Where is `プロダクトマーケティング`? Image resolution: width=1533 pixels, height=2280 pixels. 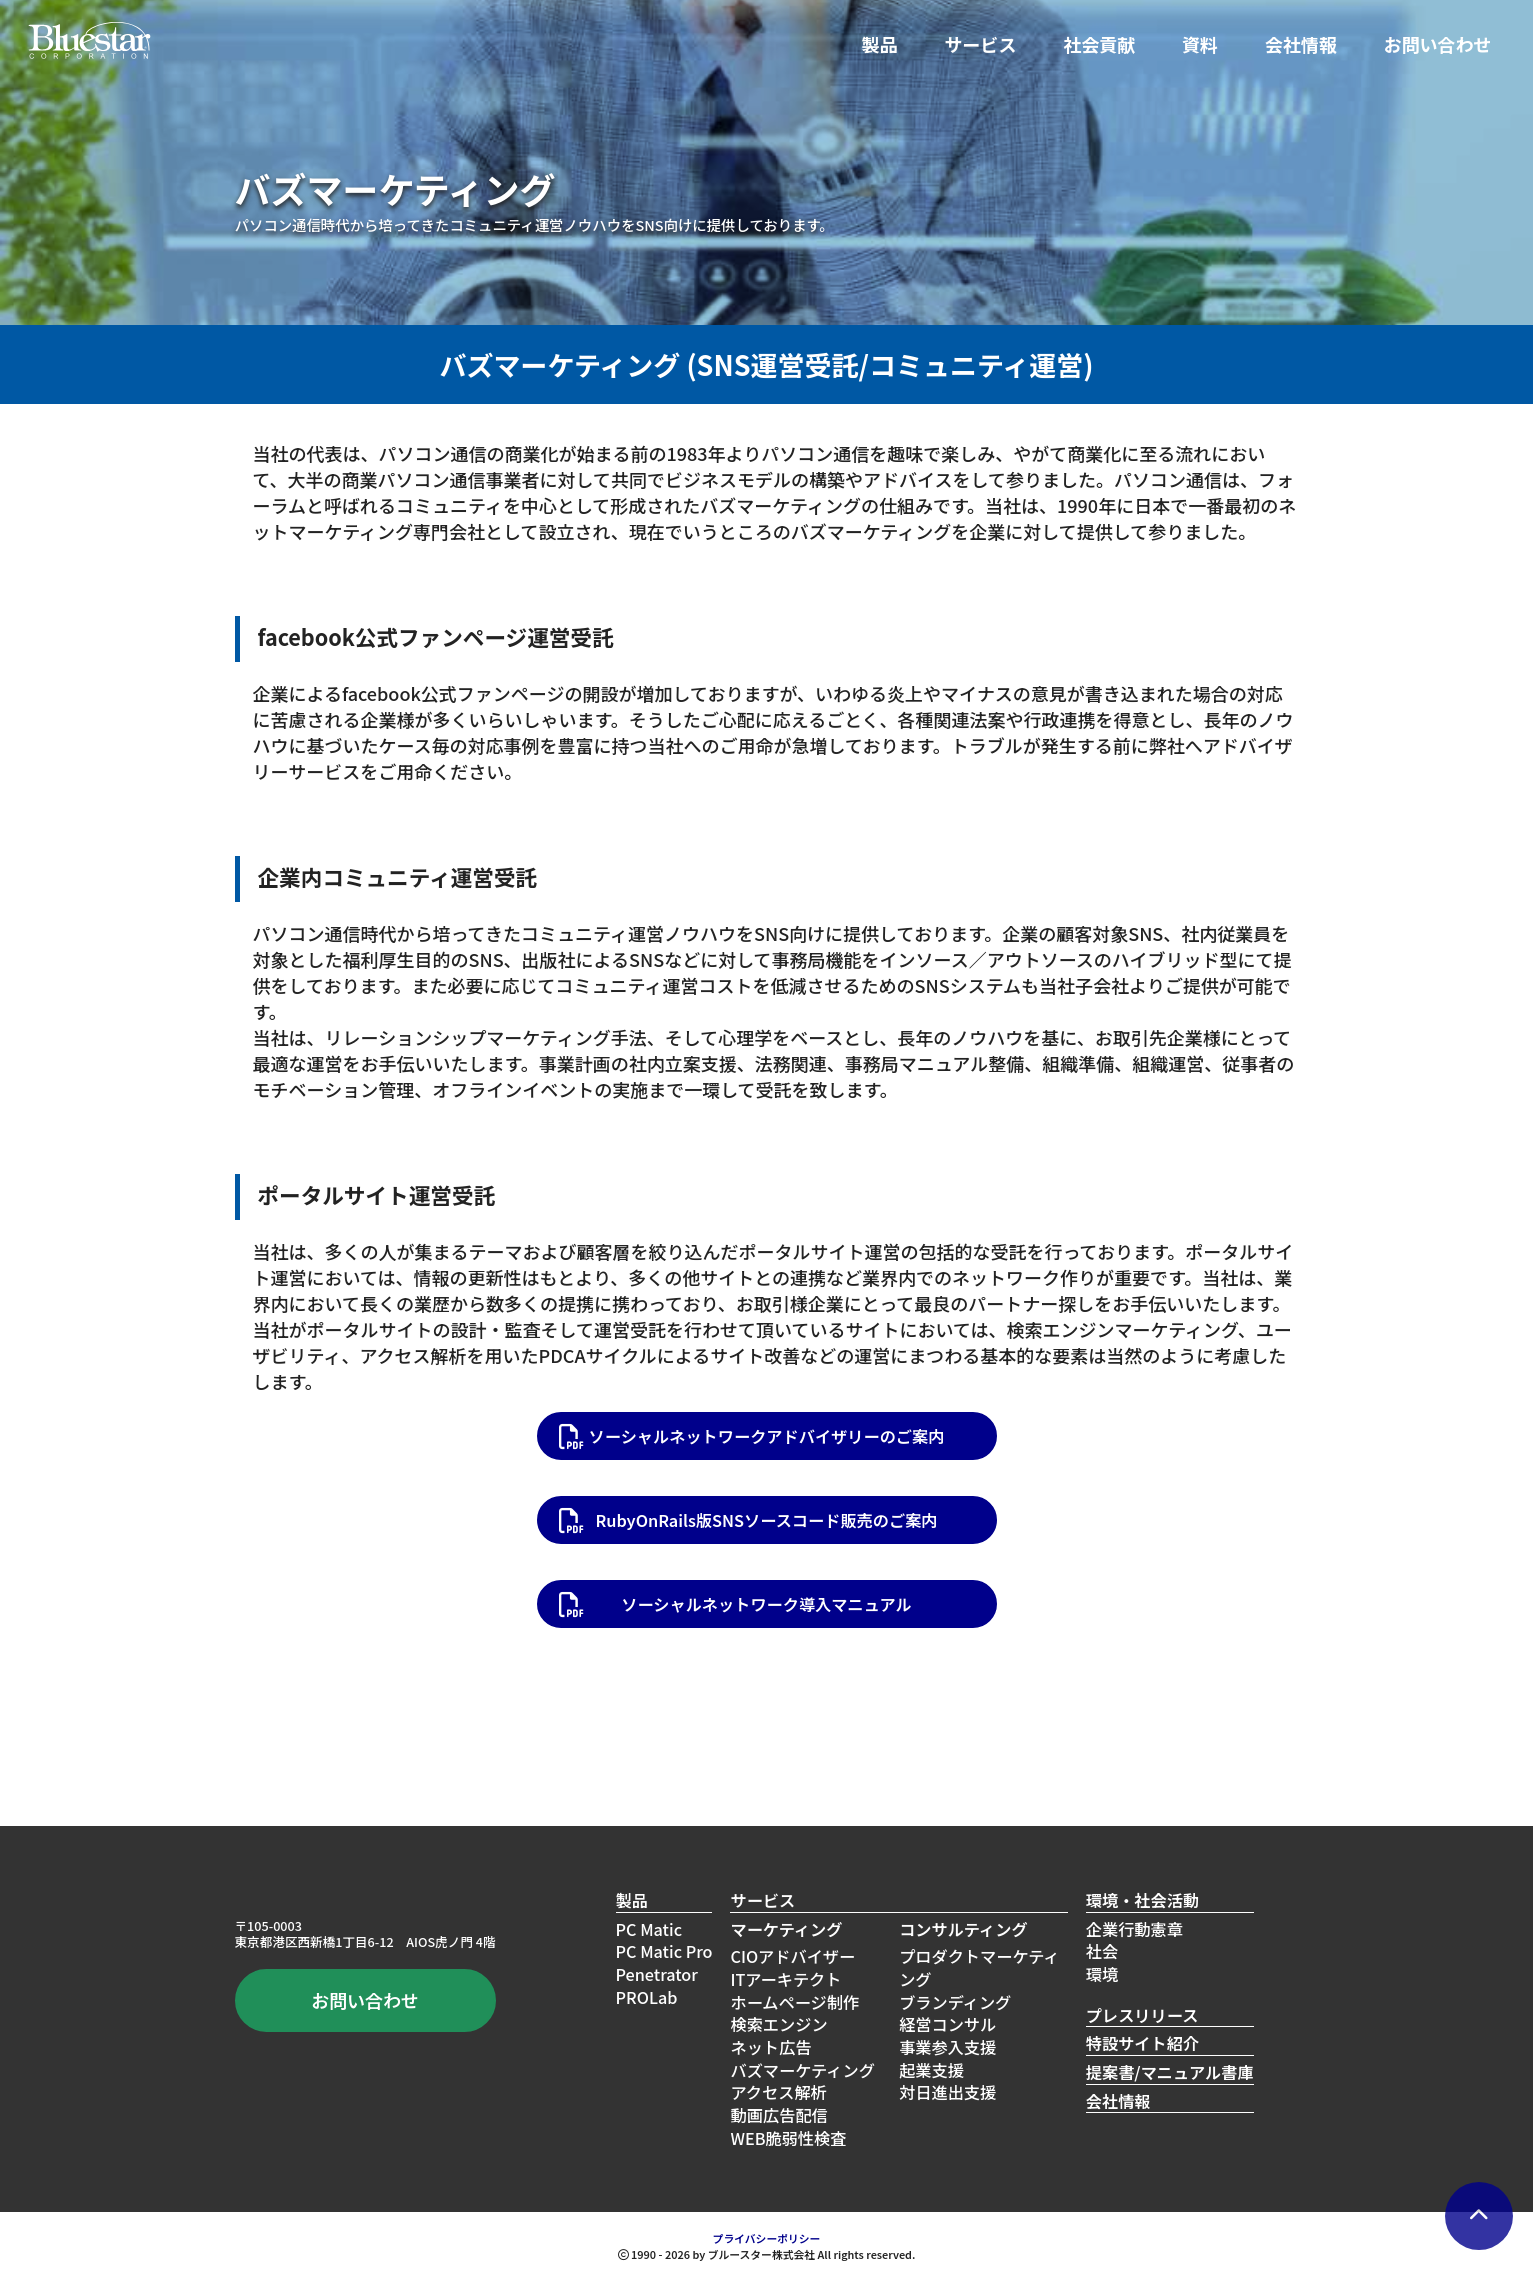 プロダクトマーケティング is located at coordinates (979, 1967).